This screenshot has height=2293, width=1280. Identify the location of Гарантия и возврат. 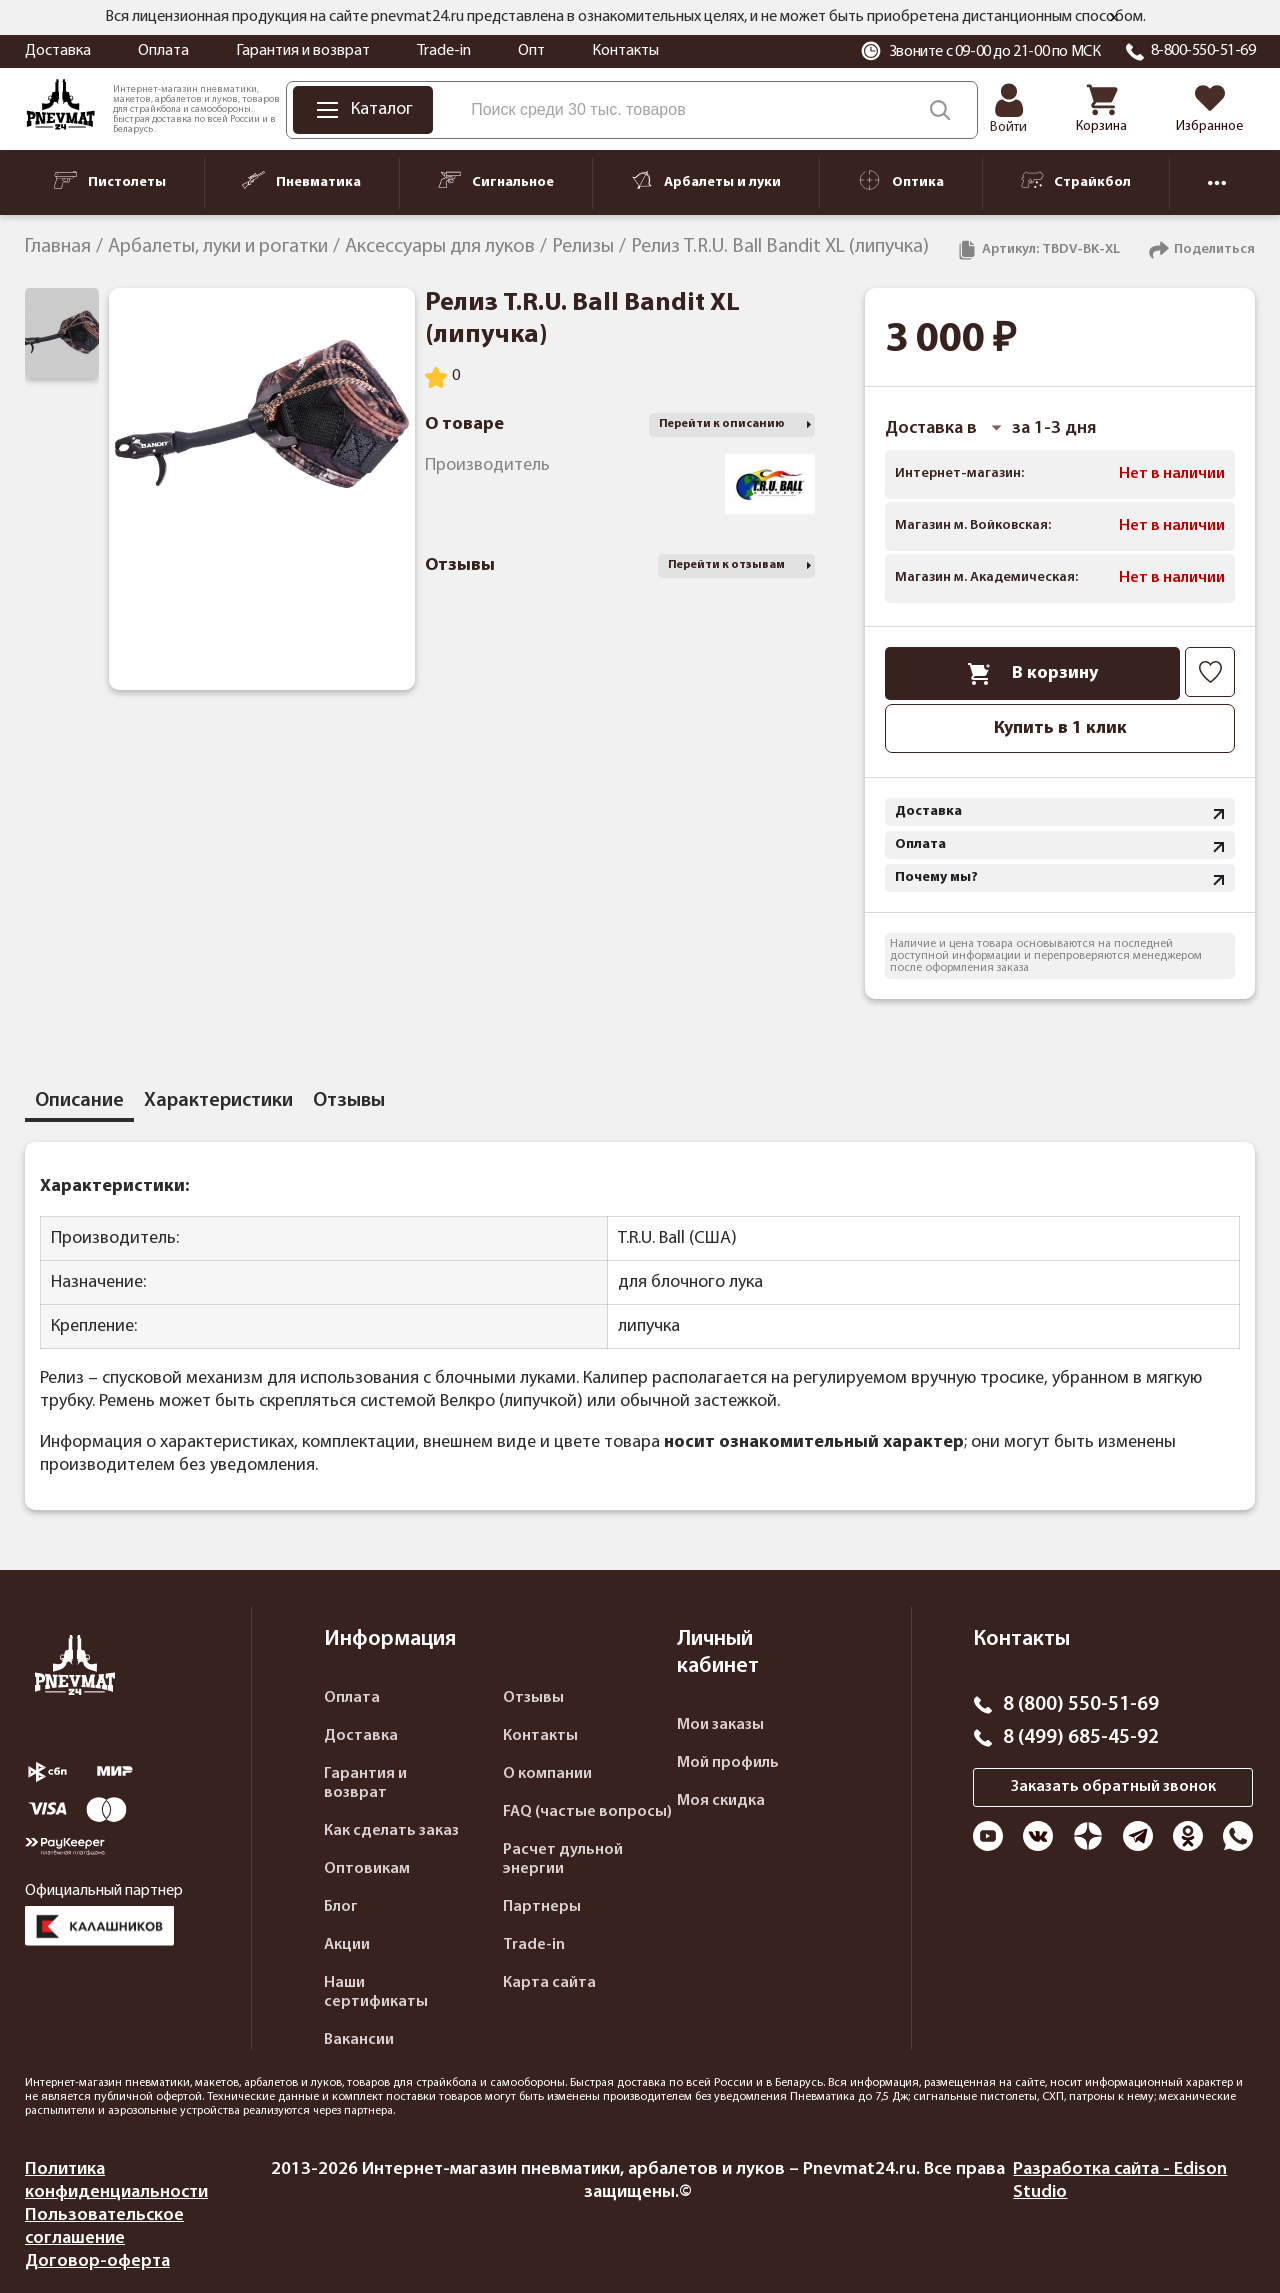
(303, 51).